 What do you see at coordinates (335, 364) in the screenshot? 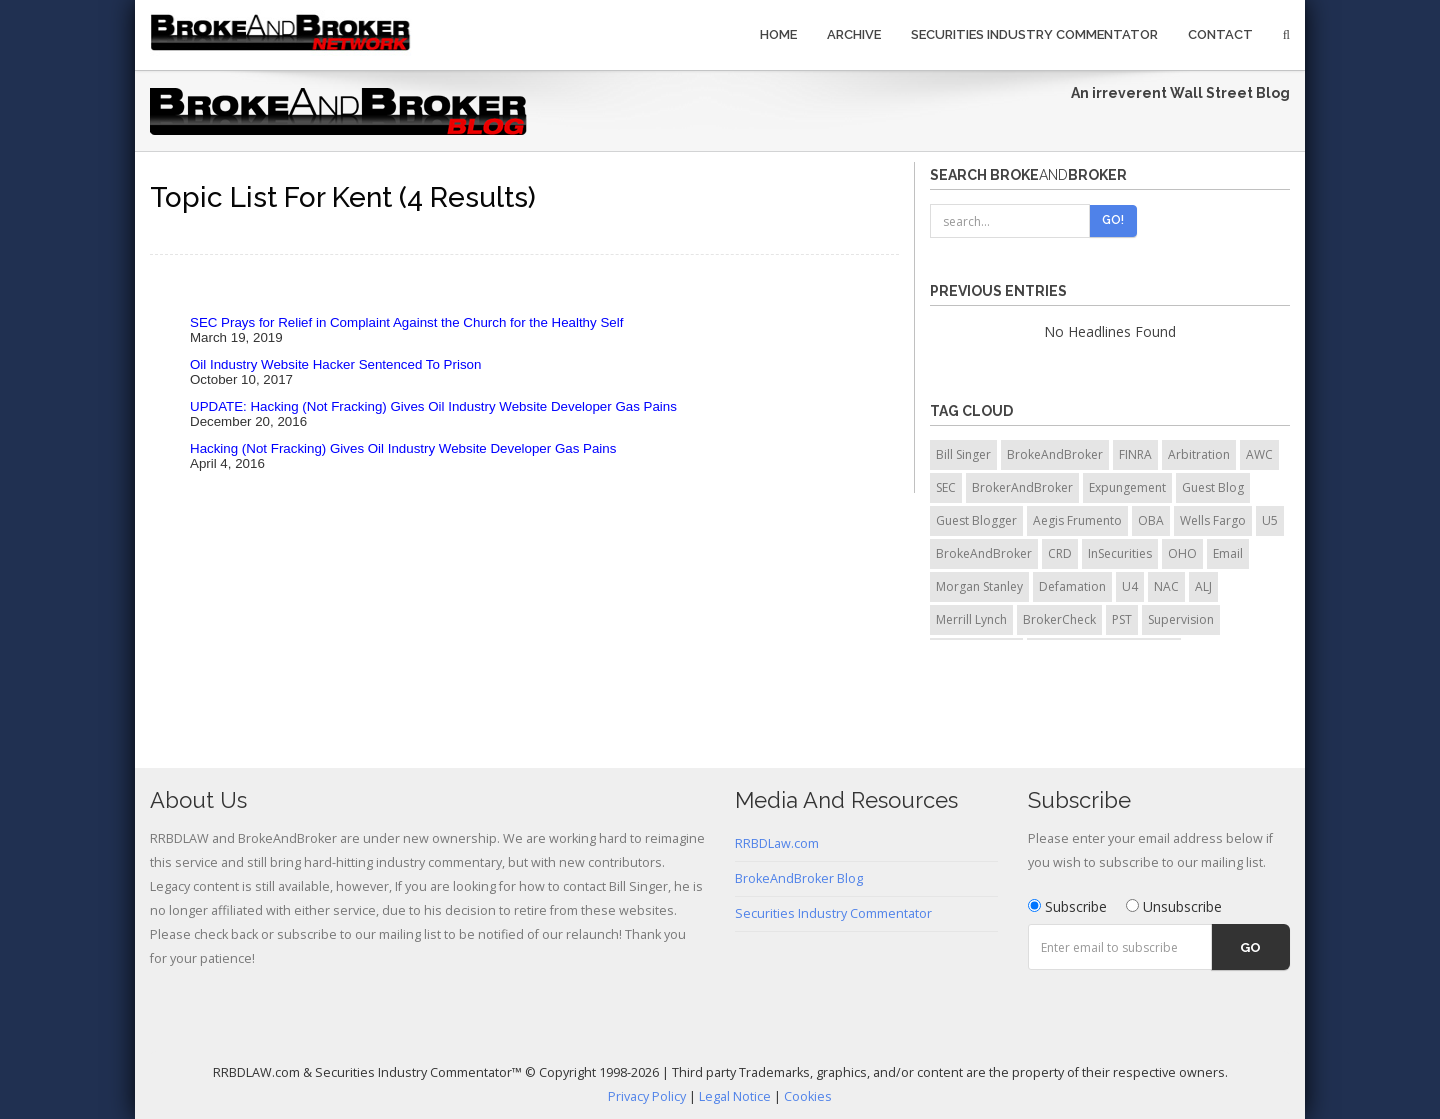
I see `Oil Industry Website Hacker Sentenced To Prison` at bounding box center [335, 364].